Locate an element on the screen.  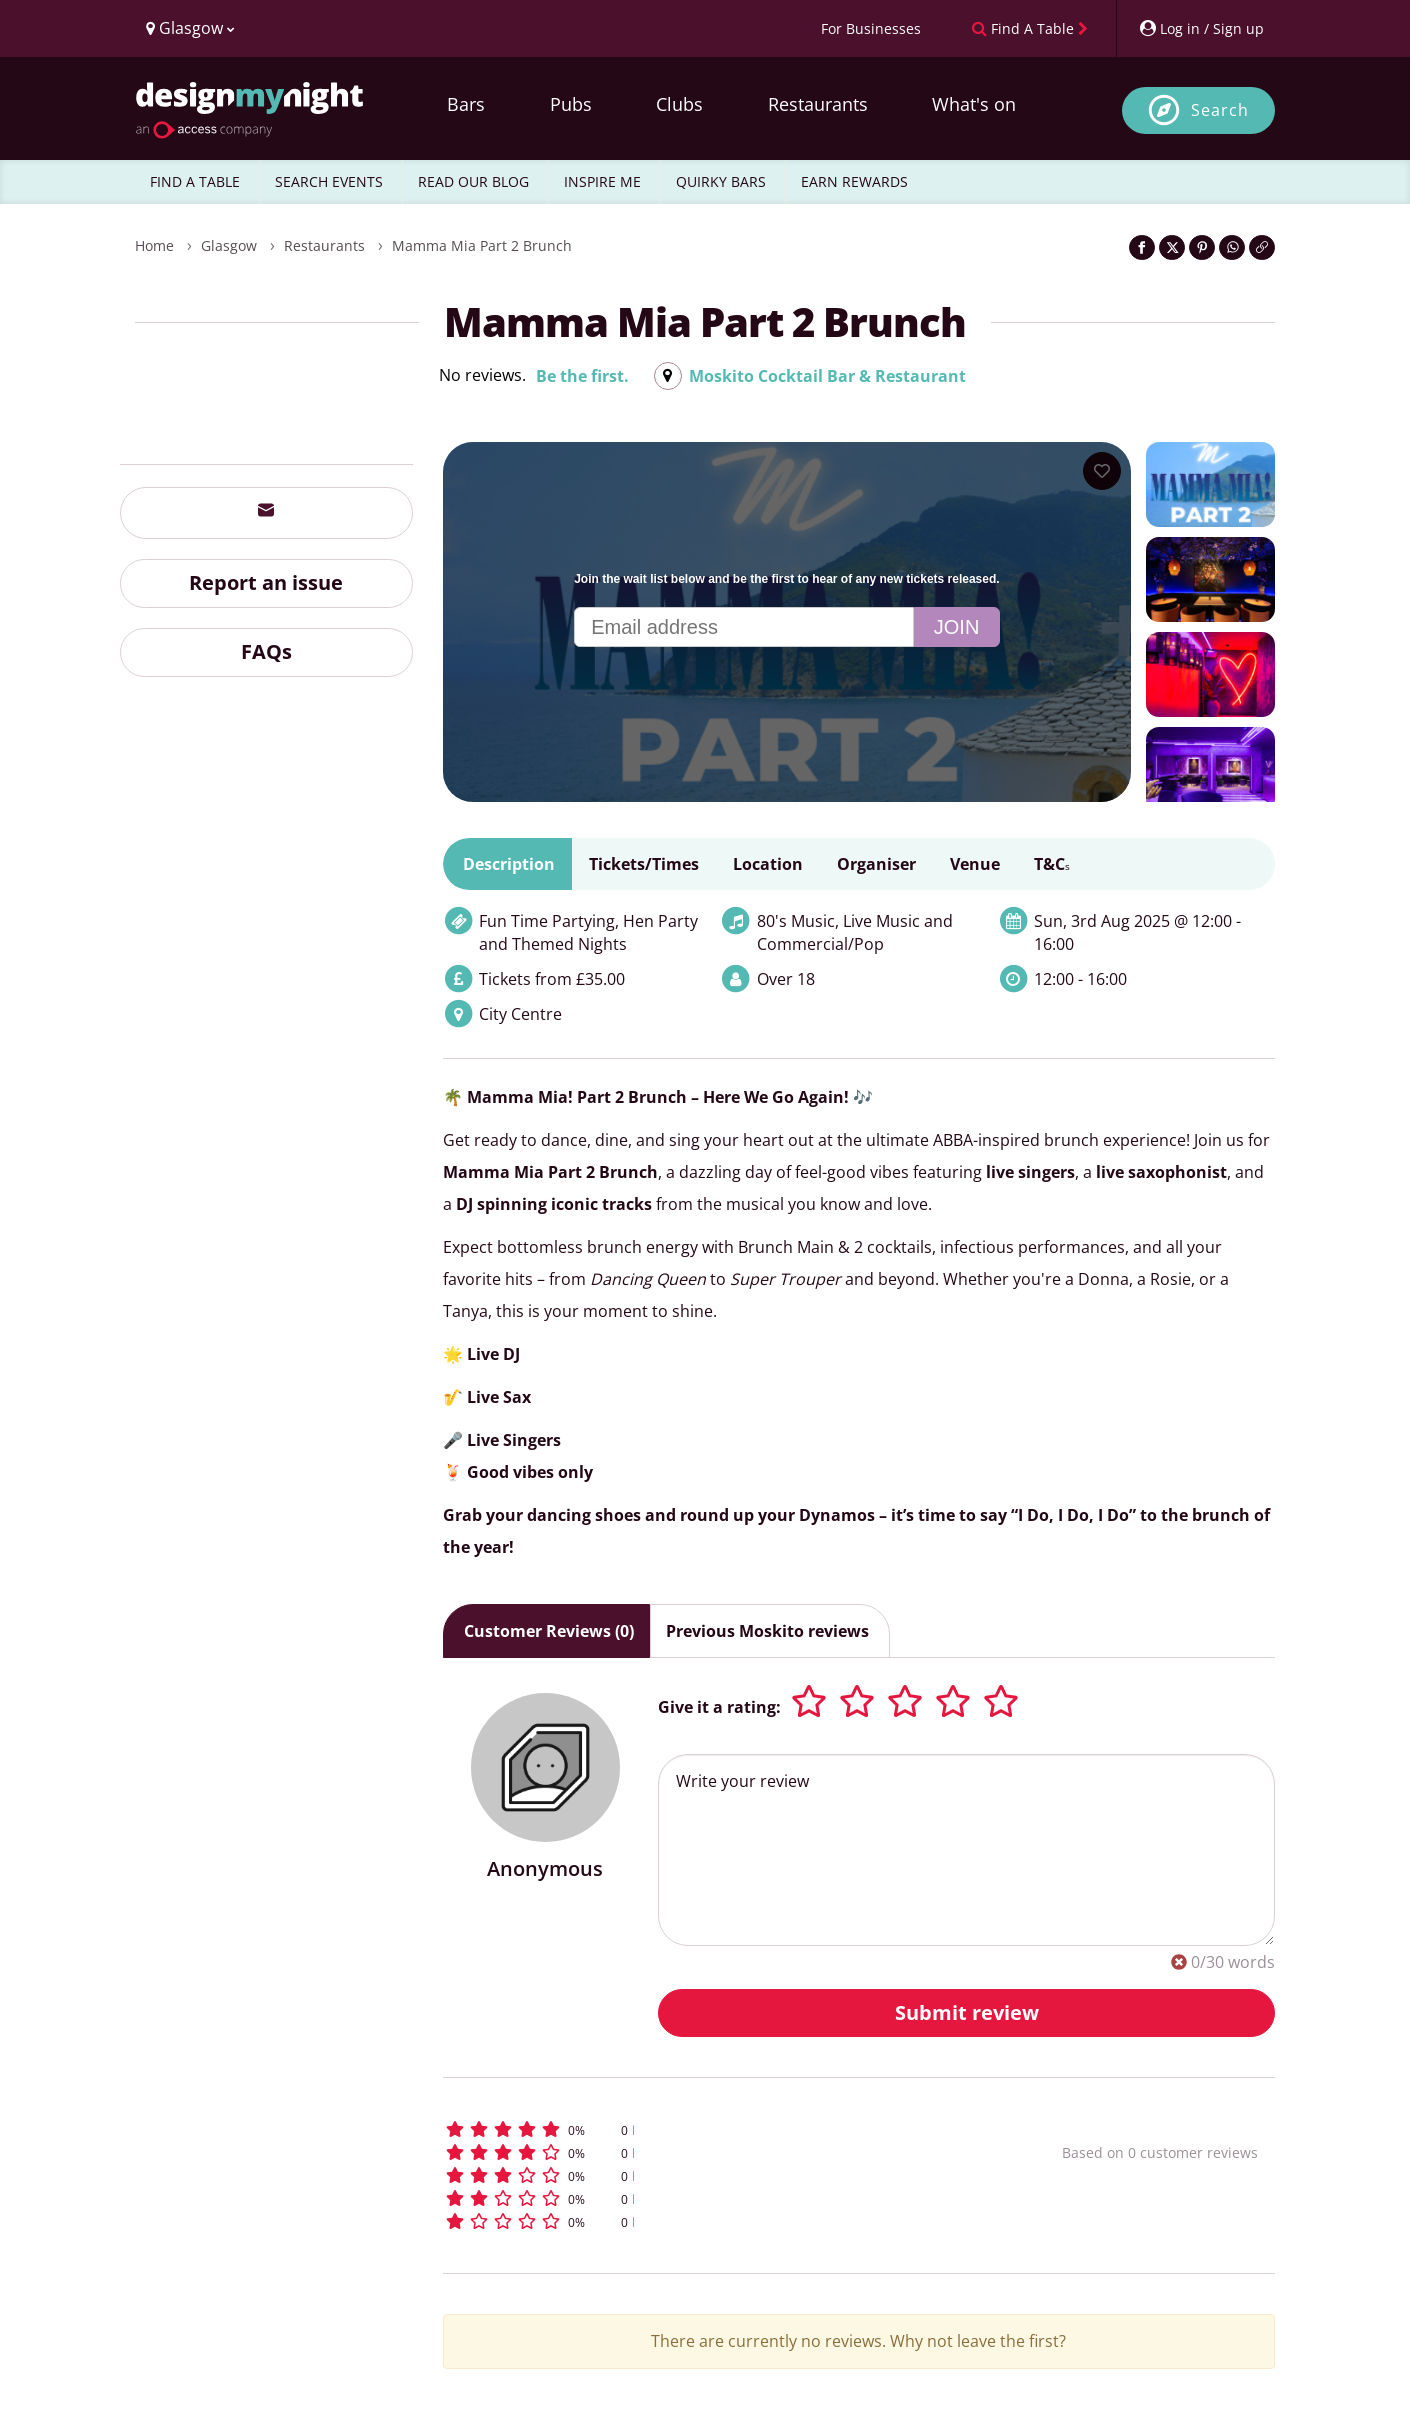
SEARCH EVENTS is located at coordinates (329, 181).